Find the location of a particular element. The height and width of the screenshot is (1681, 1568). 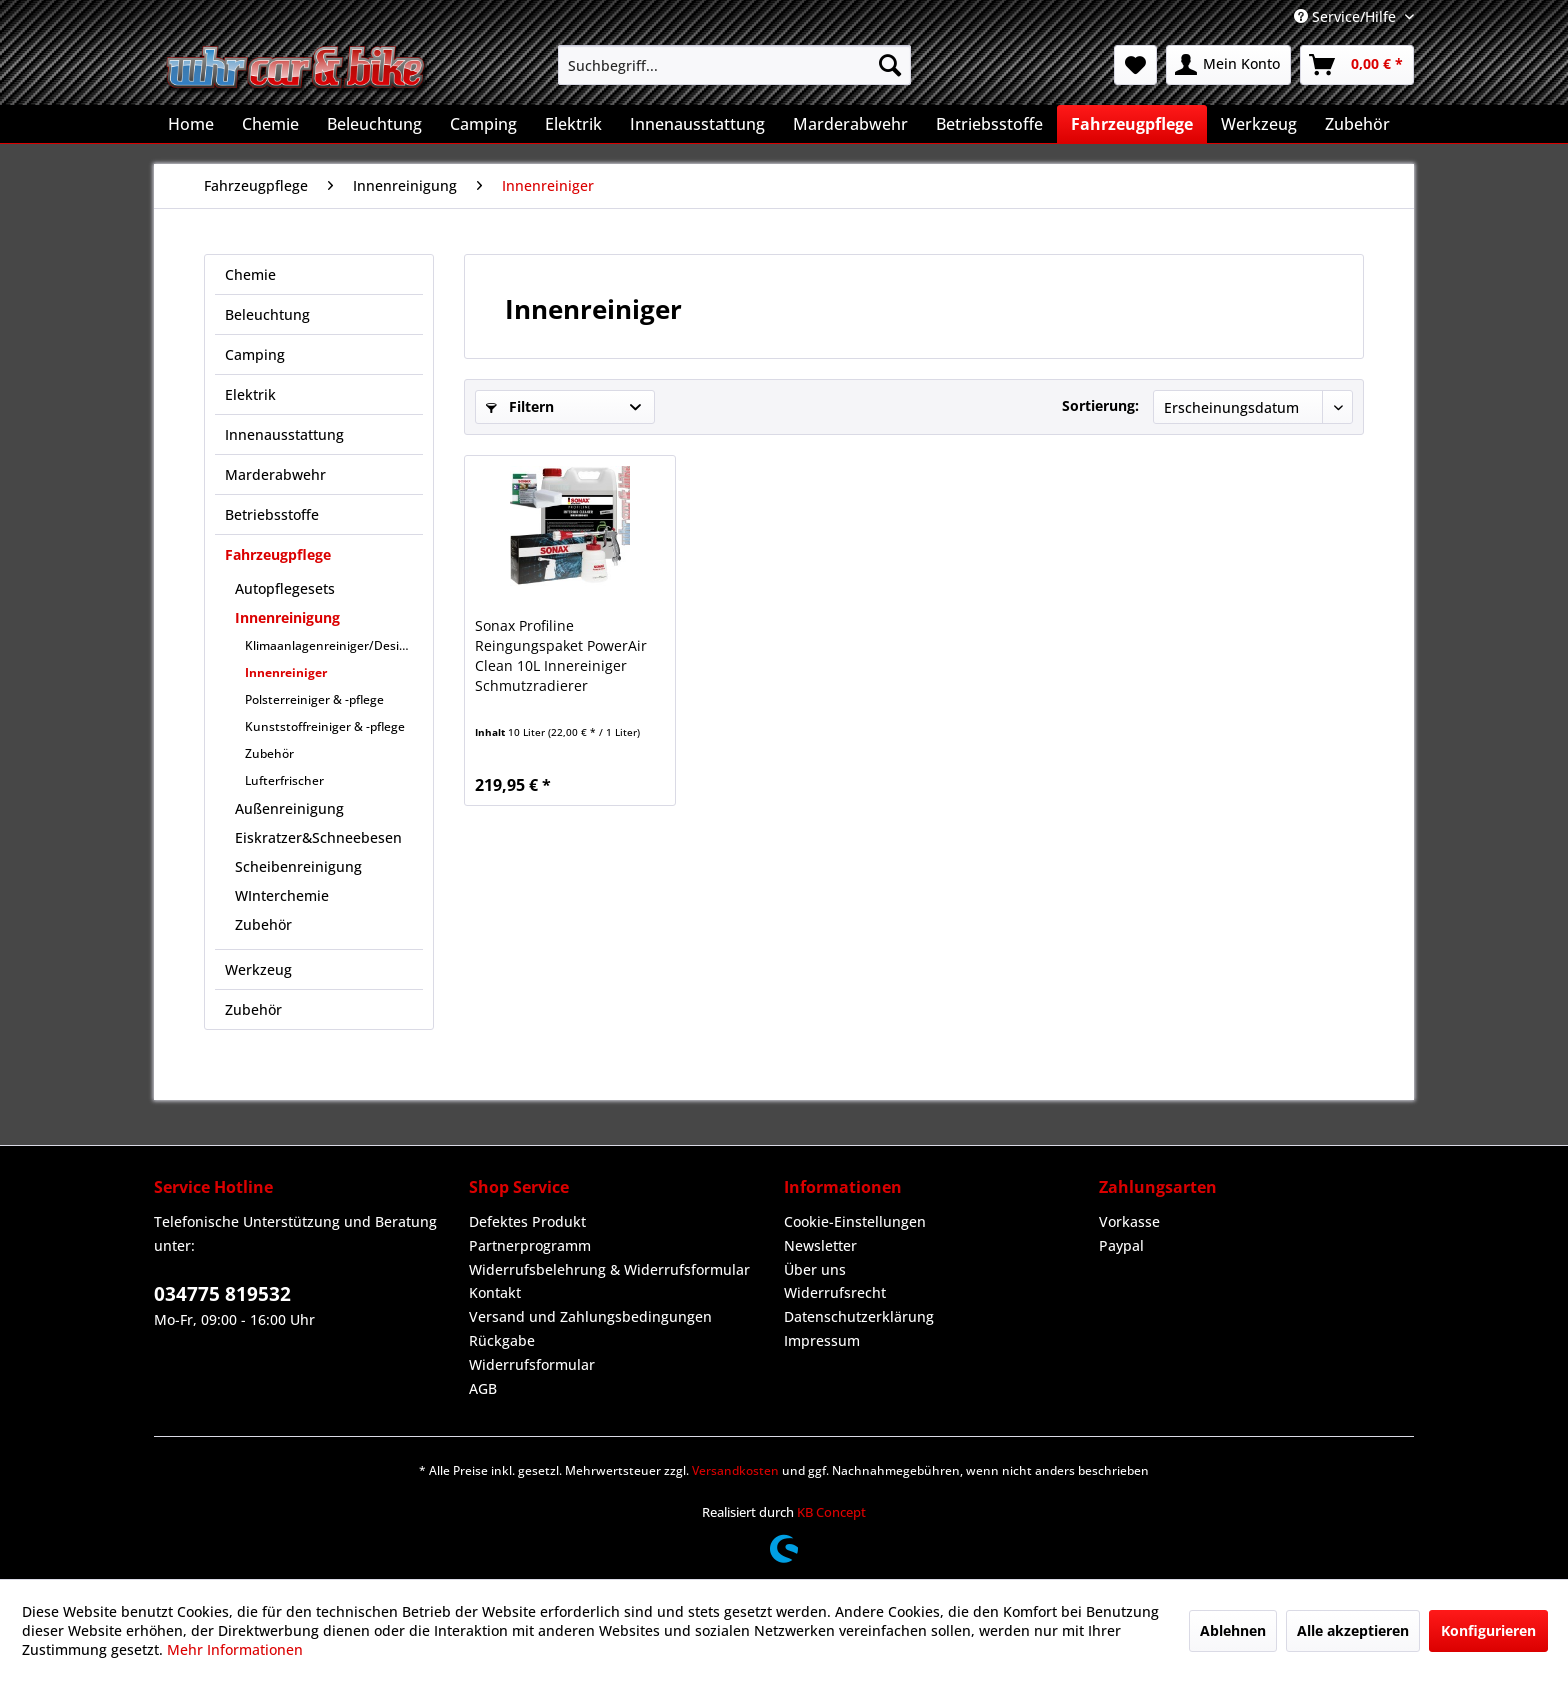

Kunststoffreiniger & -pflege is located at coordinates (325, 726).